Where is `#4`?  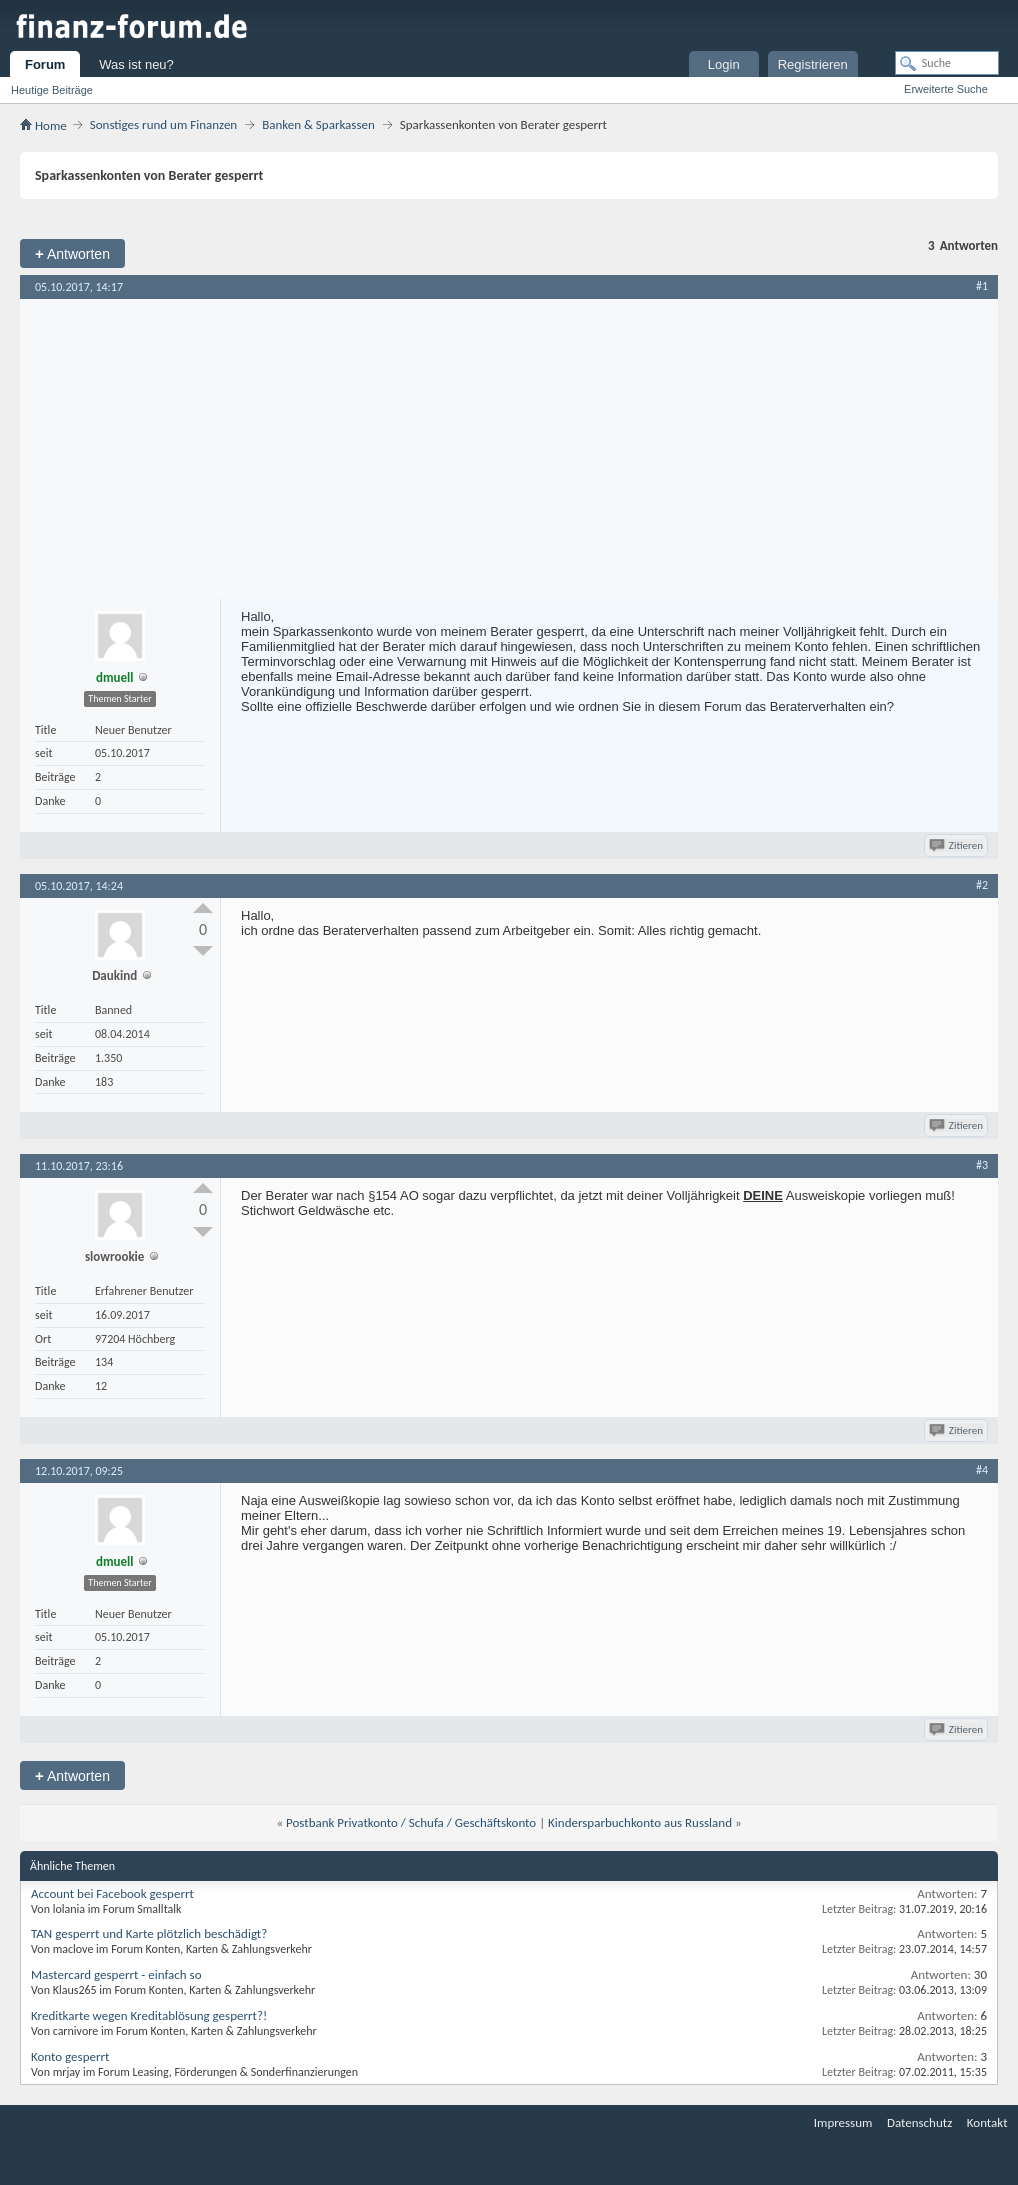 #4 is located at coordinates (982, 1470).